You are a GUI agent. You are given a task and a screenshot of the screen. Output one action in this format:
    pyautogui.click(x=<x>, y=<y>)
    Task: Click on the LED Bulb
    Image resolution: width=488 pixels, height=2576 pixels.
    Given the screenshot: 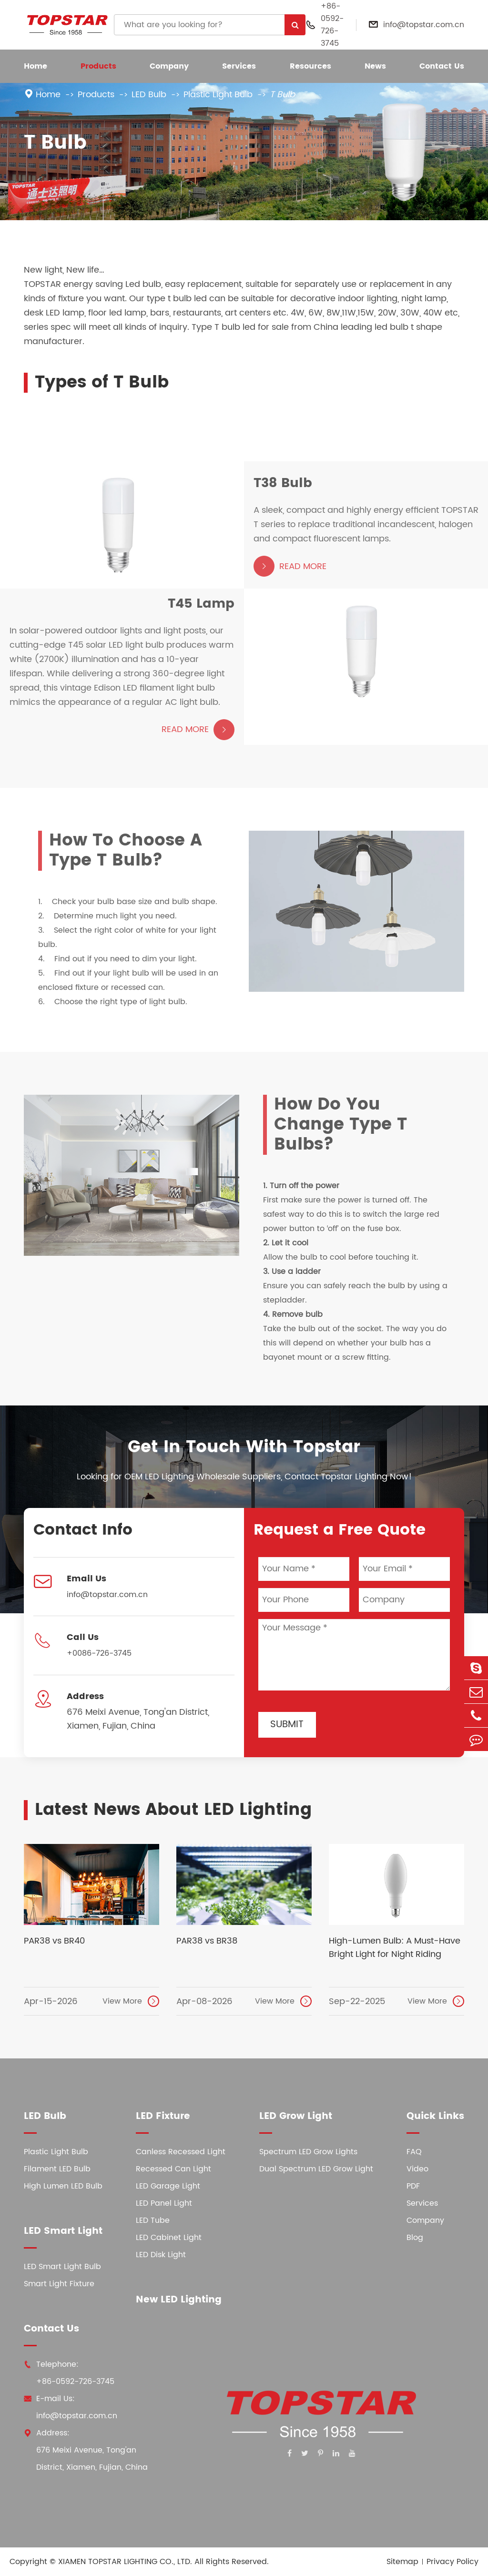 What is the action you would take?
    pyautogui.click(x=149, y=95)
    